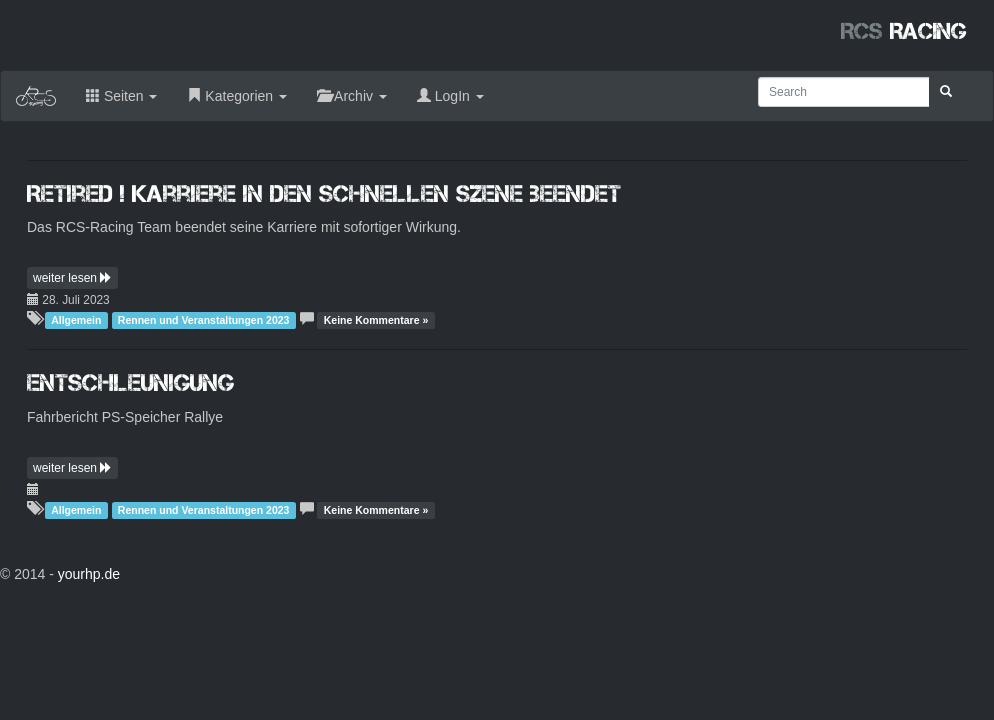  Describe the element at coordinates (121, 96) in the screenshot. I see `Seiten` at that location.